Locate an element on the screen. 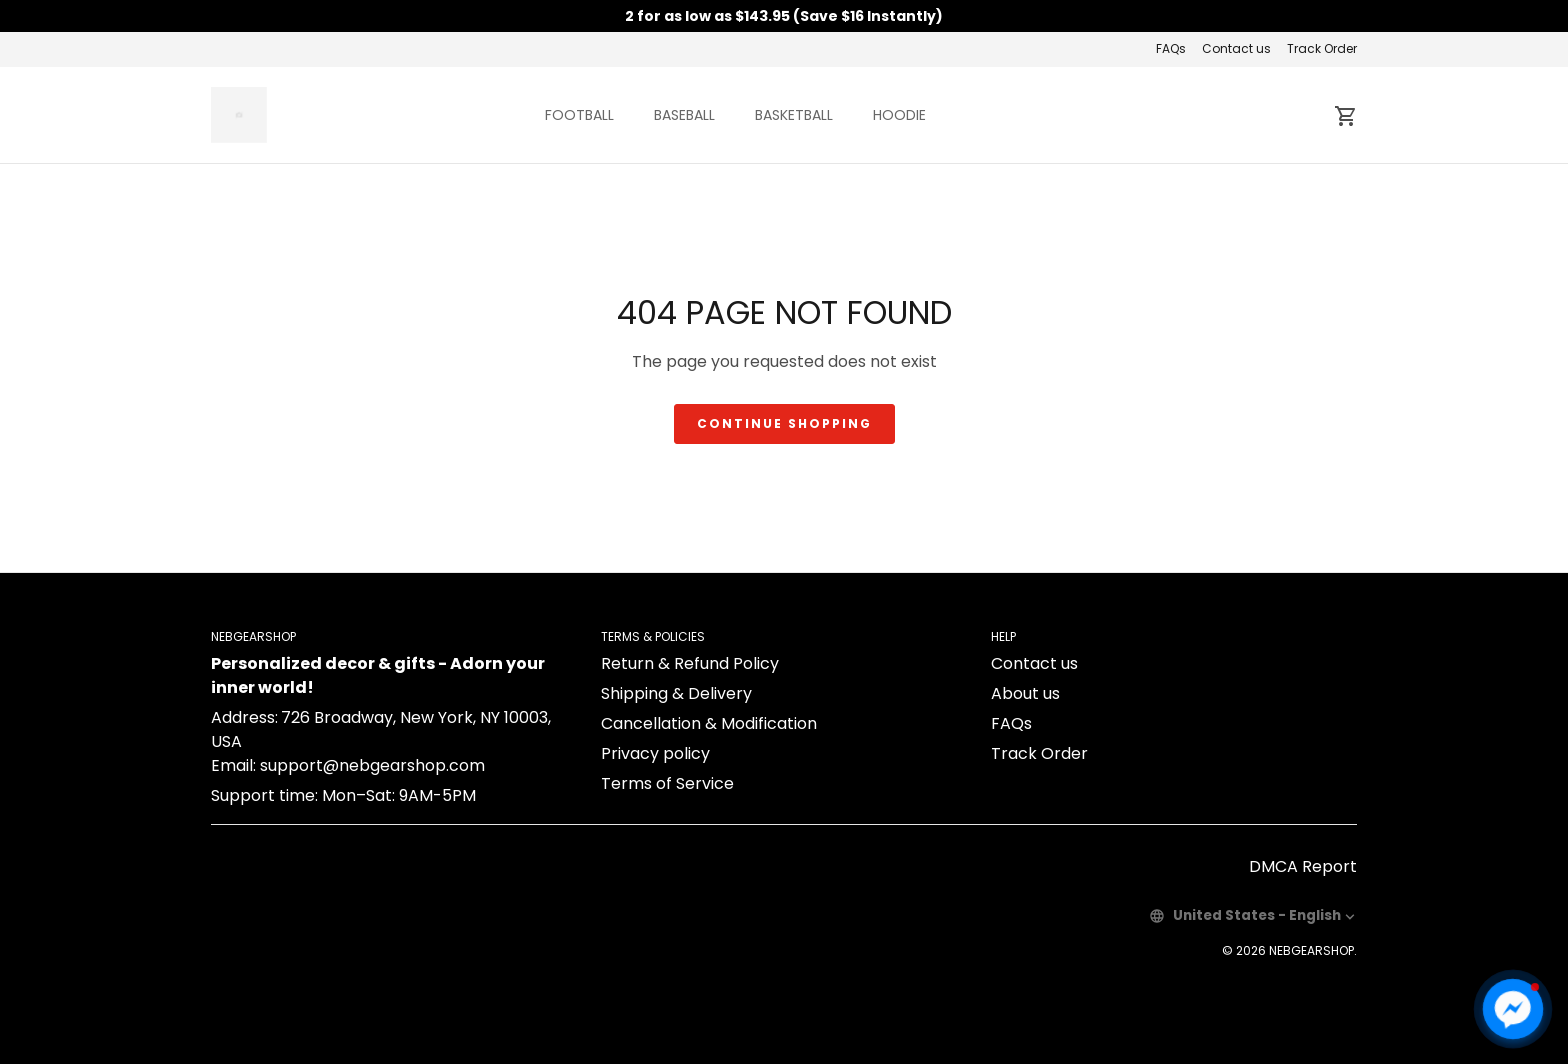  FAQs is located at coordinates (1171, 48).